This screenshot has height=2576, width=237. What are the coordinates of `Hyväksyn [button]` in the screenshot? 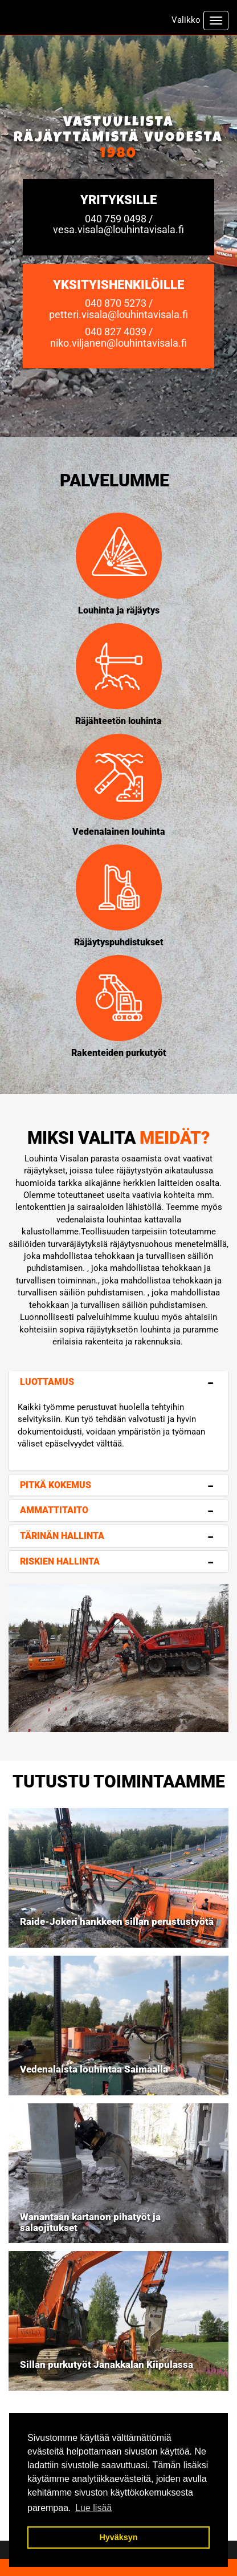 It's located at (118, 2537).